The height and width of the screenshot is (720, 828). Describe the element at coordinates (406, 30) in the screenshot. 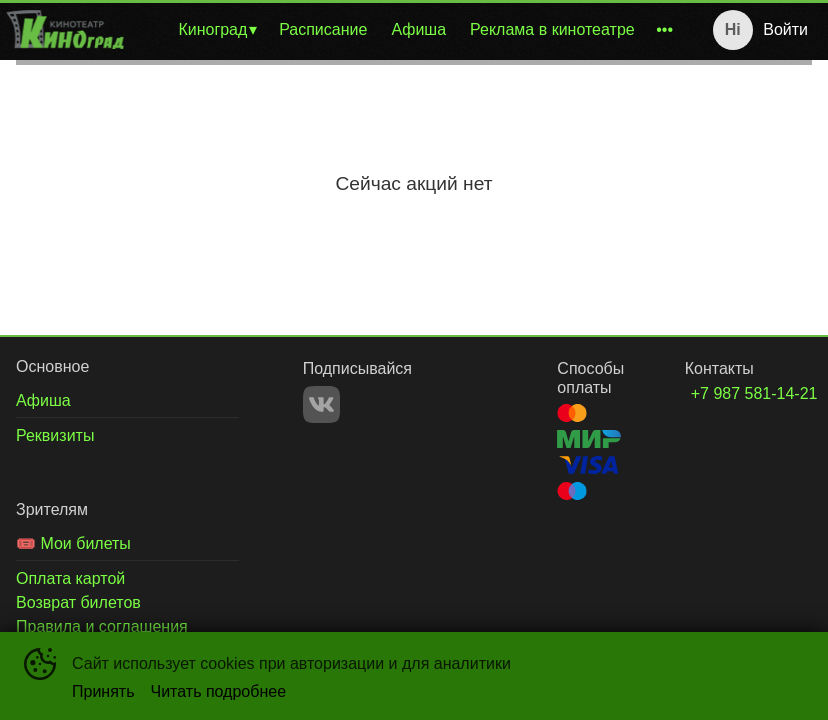

I see `[menu]` at that location.